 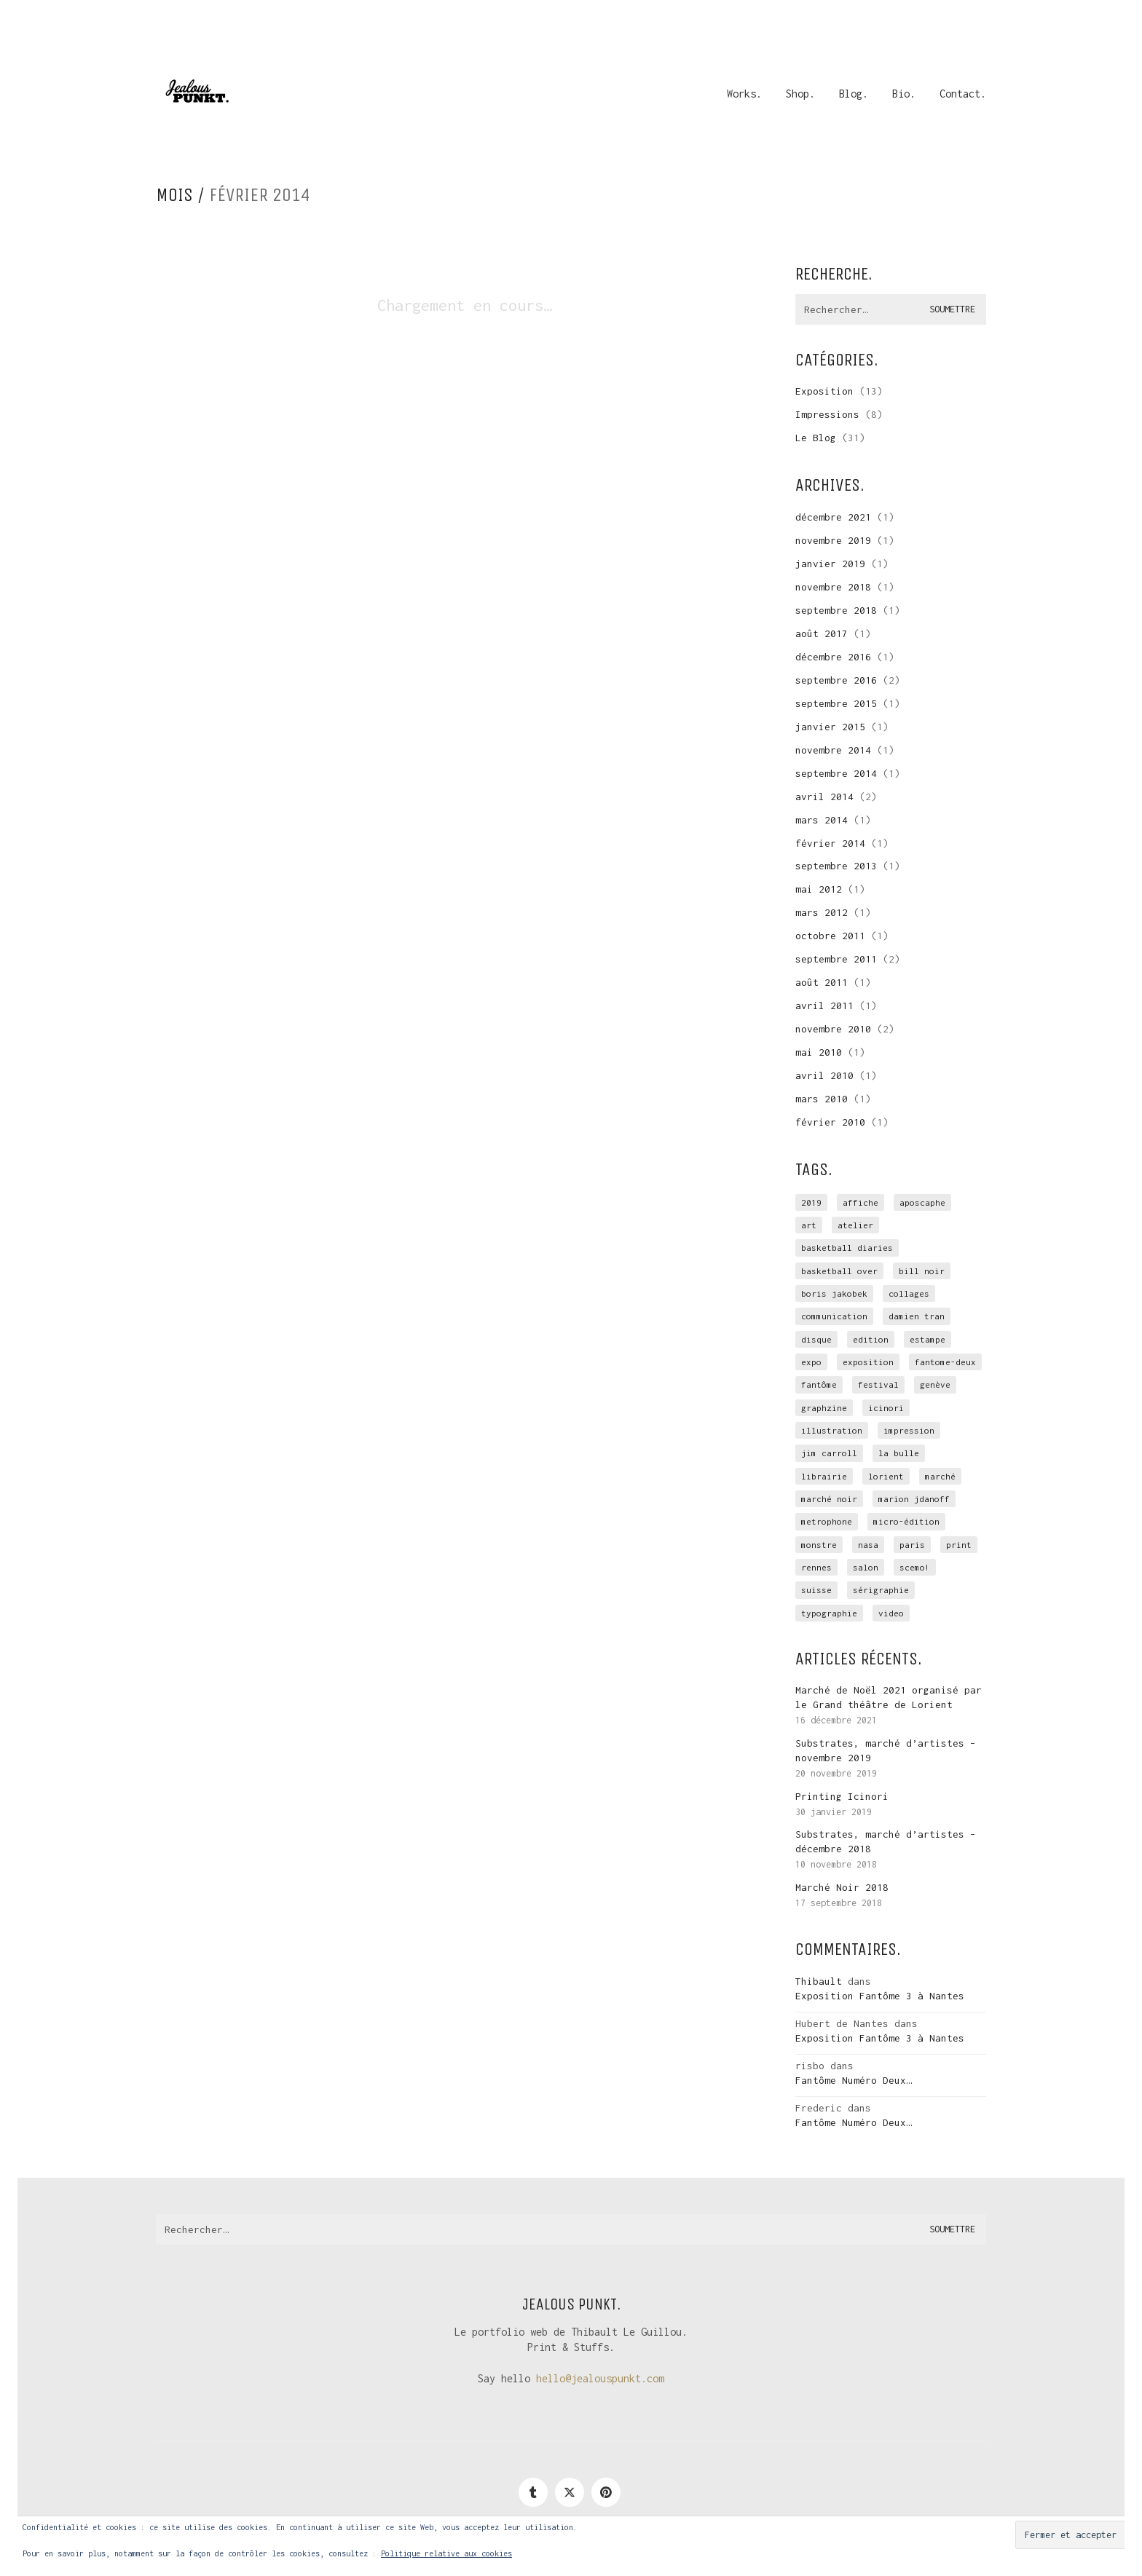 I want to click on Le Blog, so click(x=815, y=437).